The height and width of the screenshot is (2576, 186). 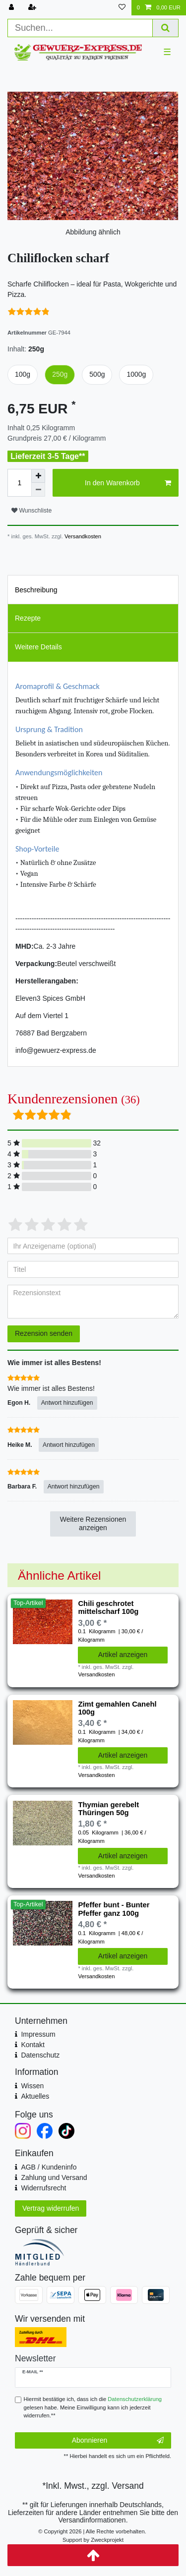 I want to click on Versandinformationen., so click(x=92, y=2520).